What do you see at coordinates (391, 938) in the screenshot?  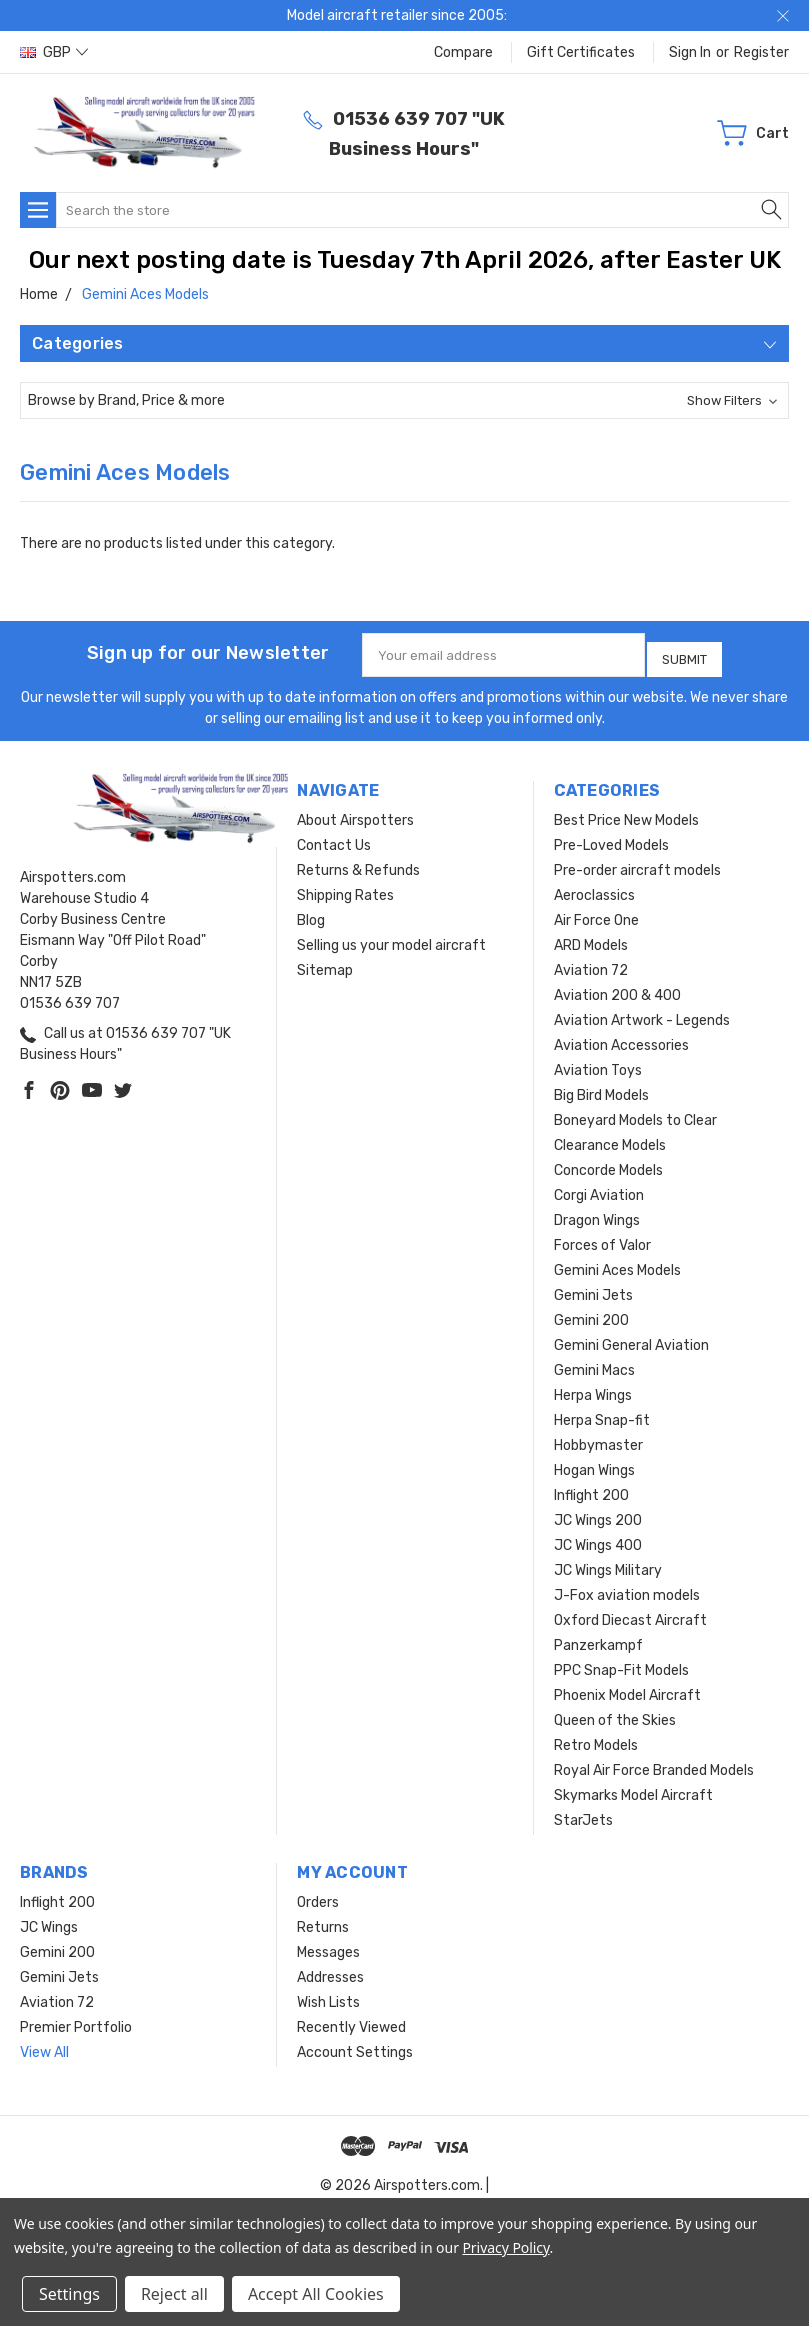 I see `Selling us your model aircraft` at bounding box center [391, 938].